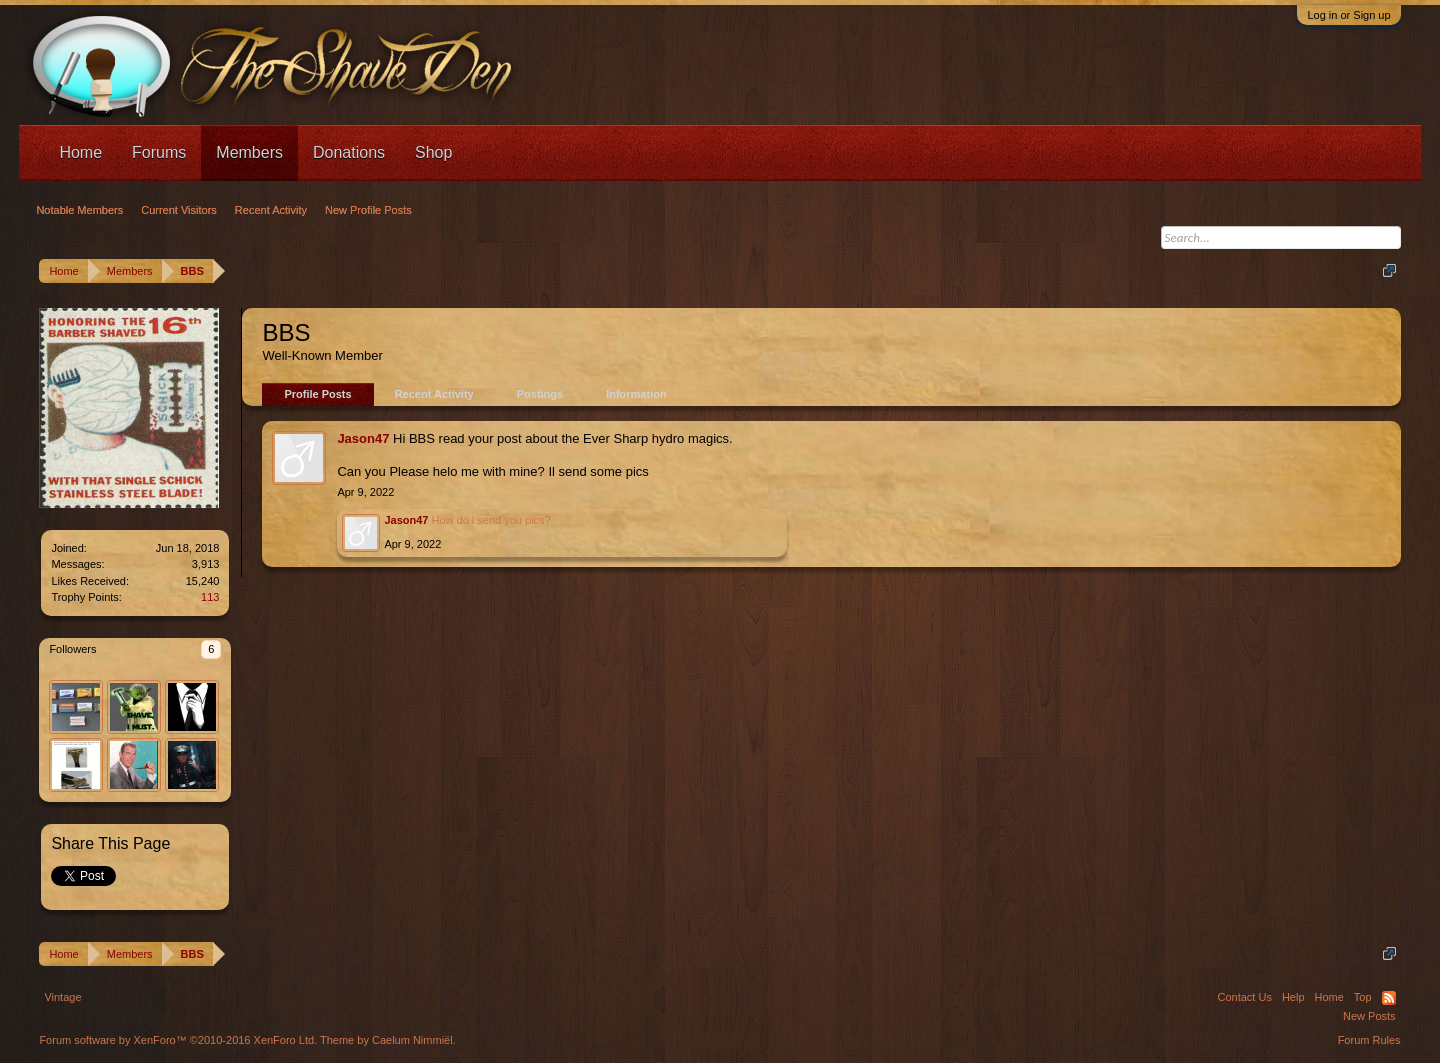 The height and width of the screenshot is (1063, 1440). I want to click on Jason47, so click(363, 438).